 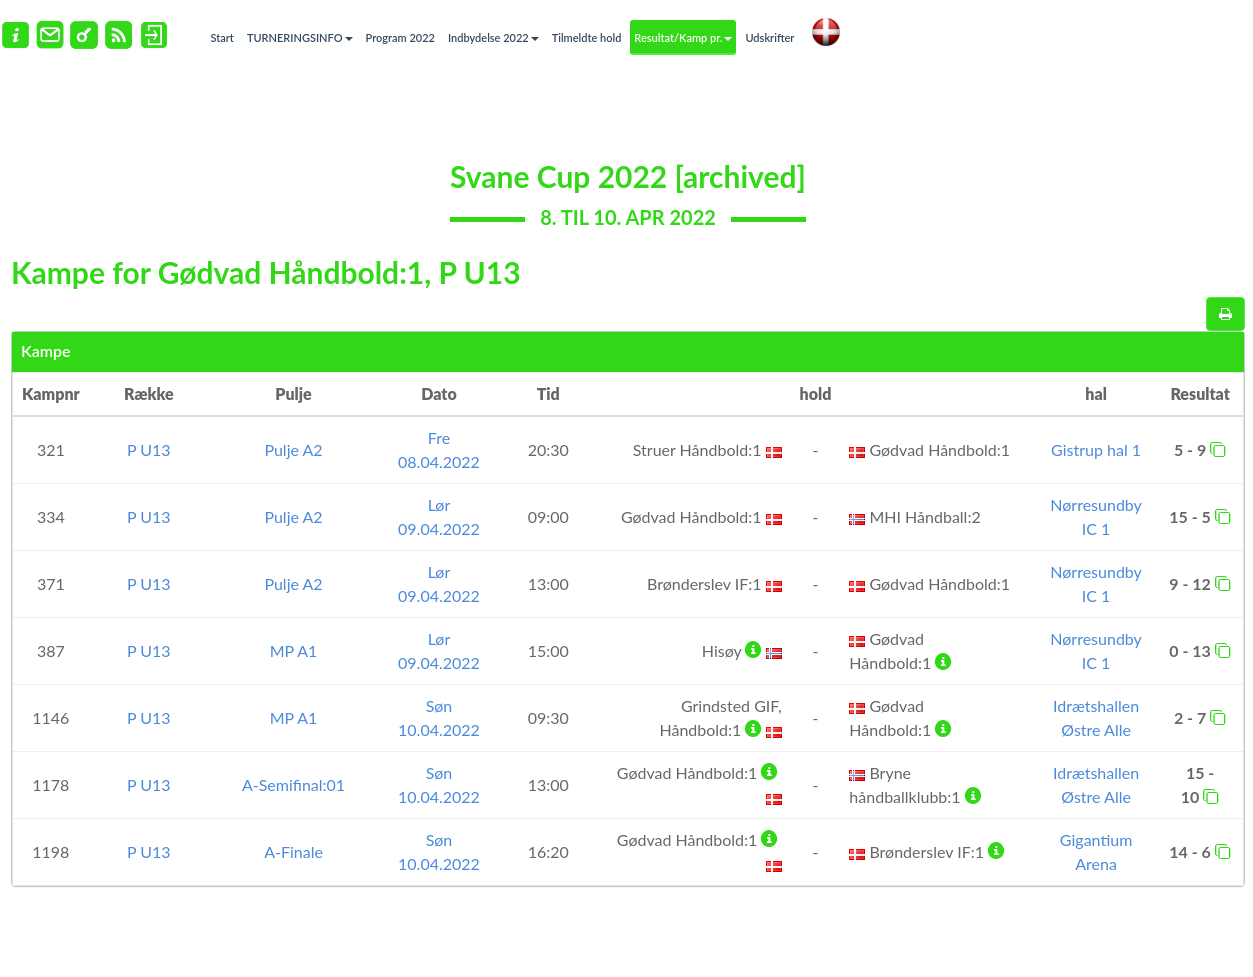 I want to click on Udskrifter, so click(x=769, y=37).